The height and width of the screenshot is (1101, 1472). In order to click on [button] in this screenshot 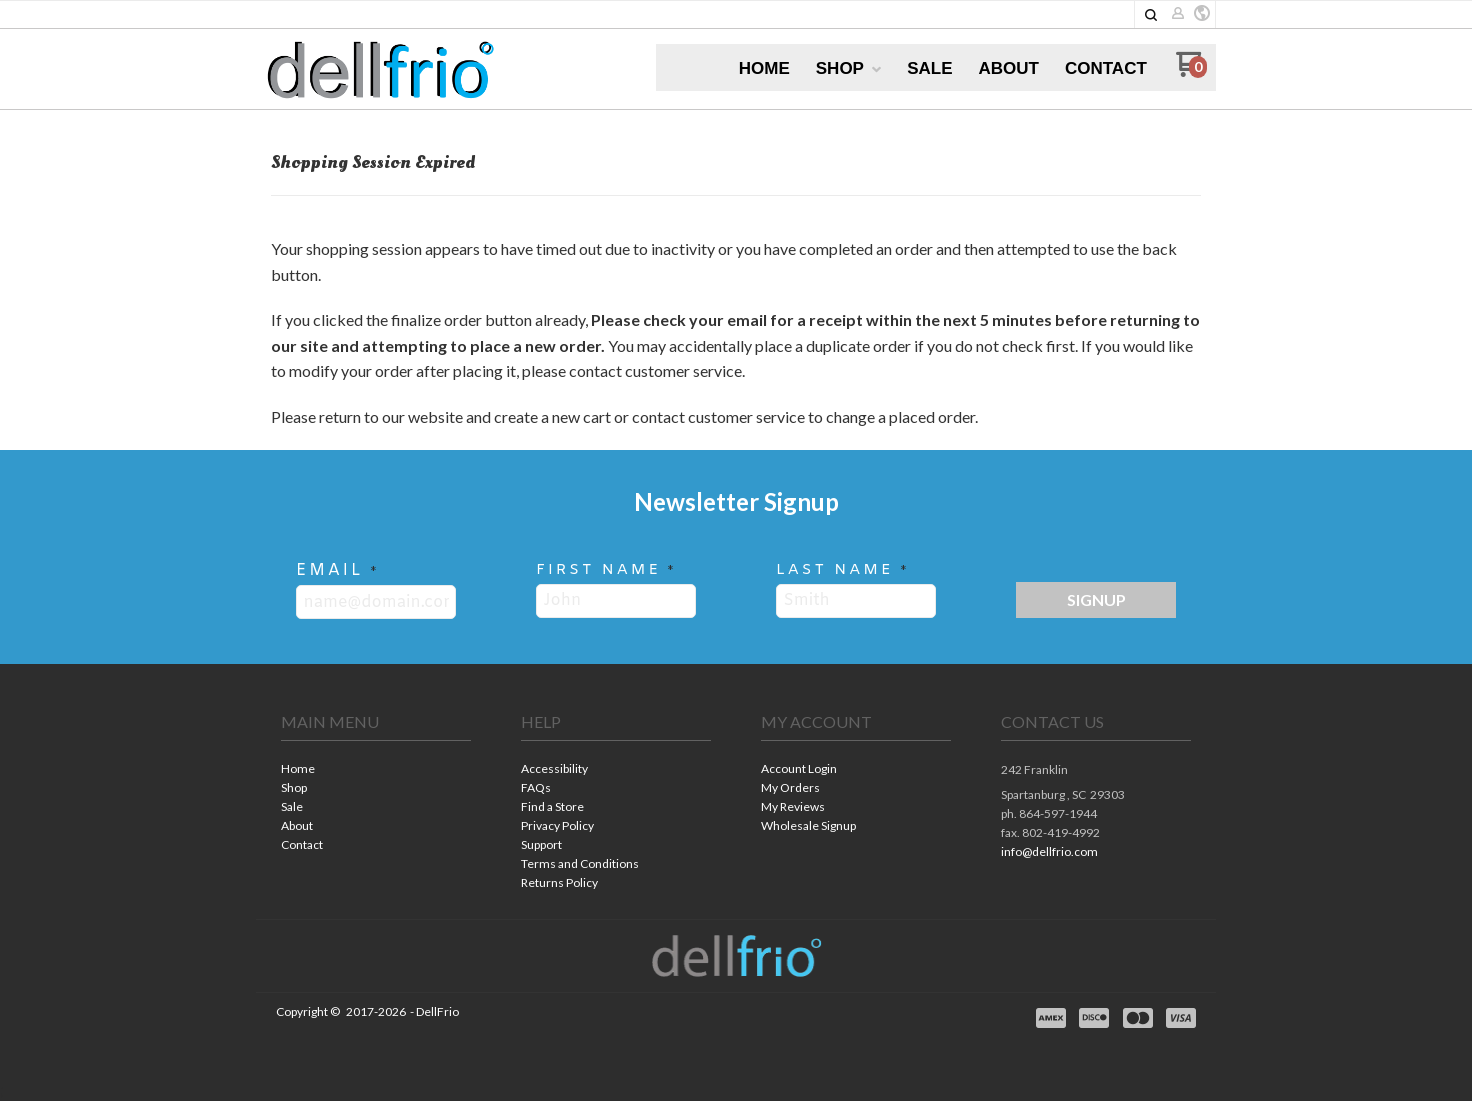, I will do `click(1151, 15)`.